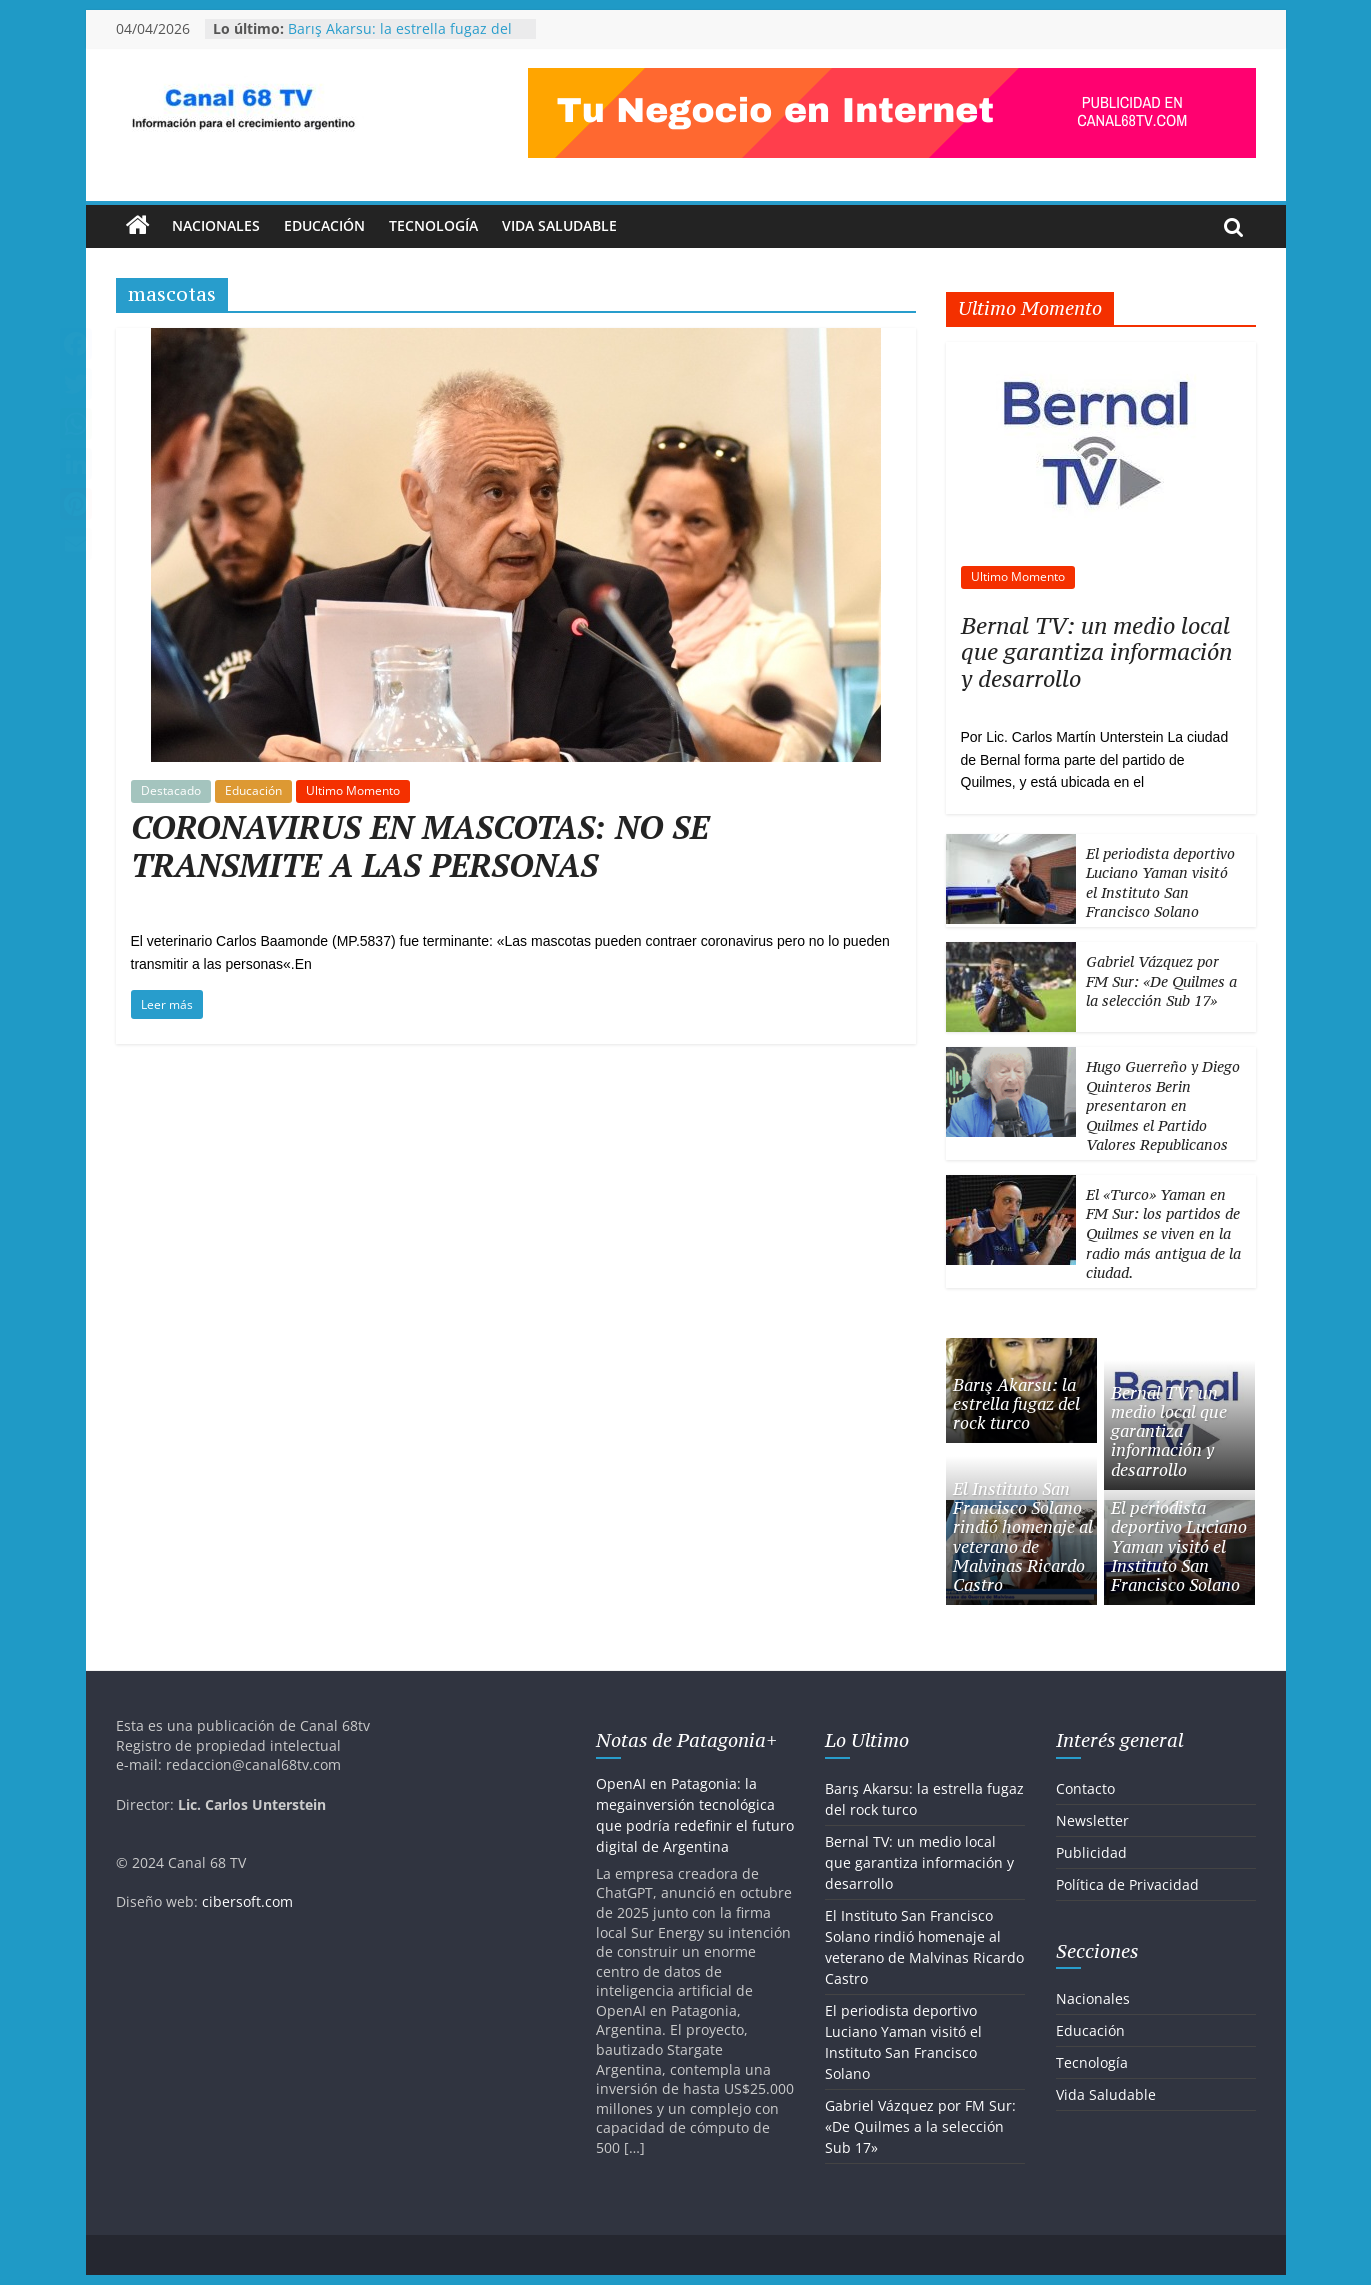  I want to click on Tecnología, so click(433, 225).